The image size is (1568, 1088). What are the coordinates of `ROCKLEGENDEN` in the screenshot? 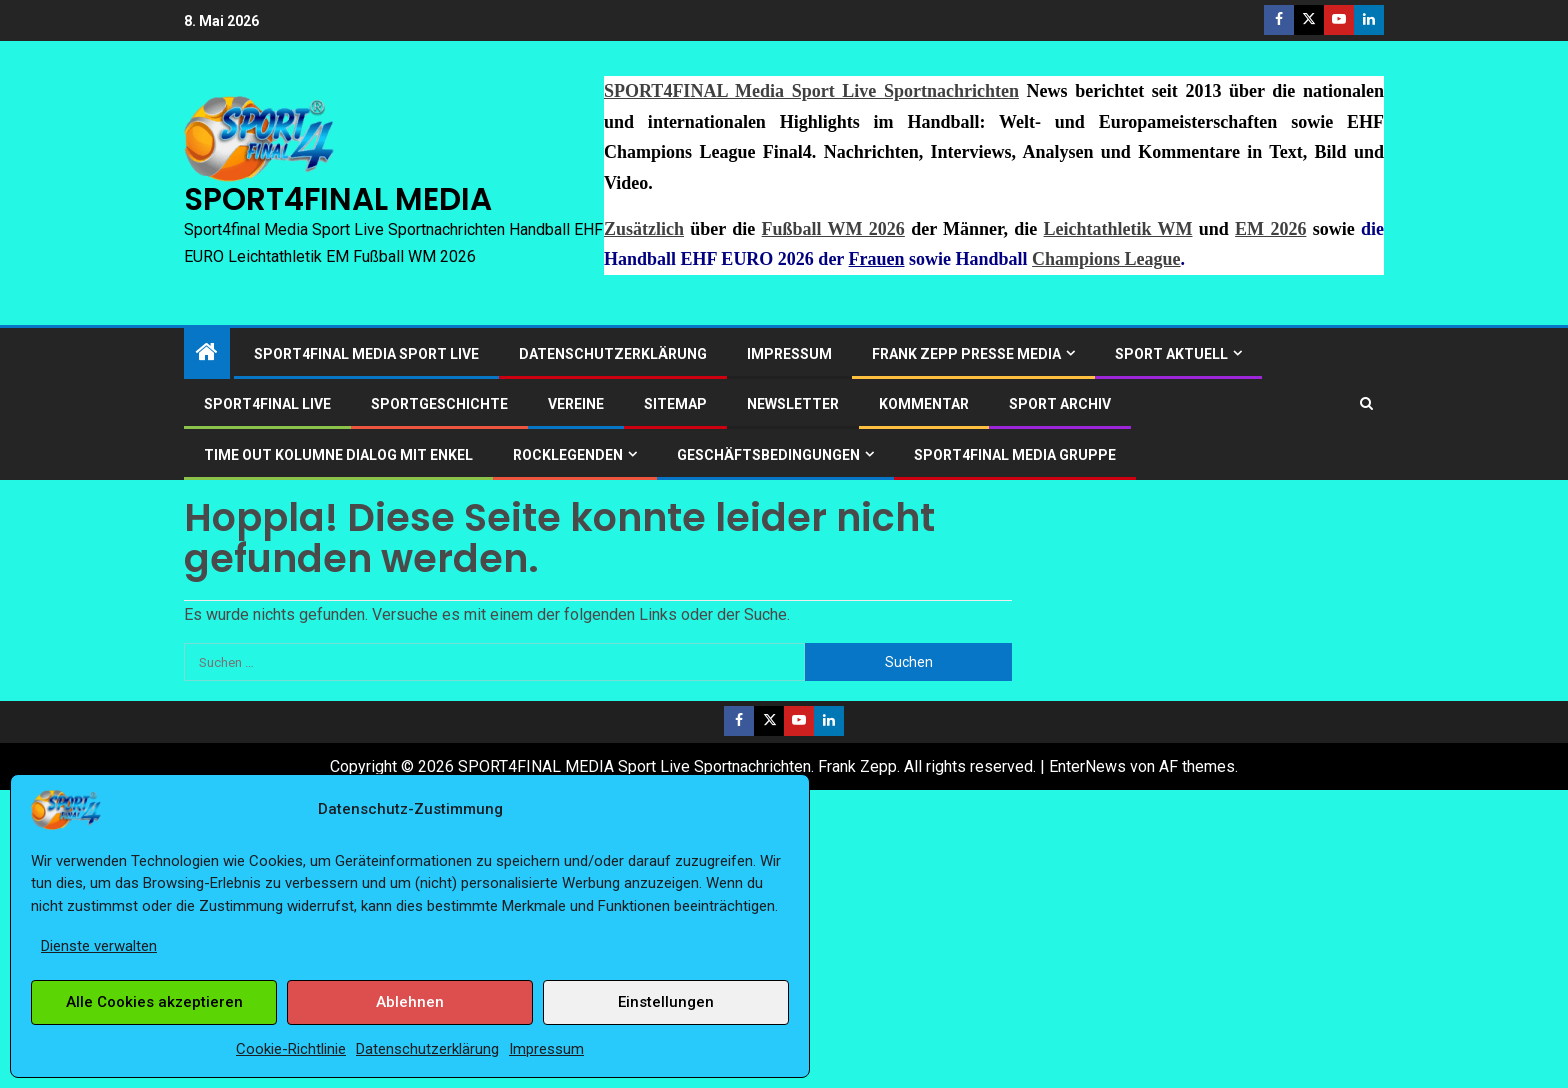 It's located at (568, 455).